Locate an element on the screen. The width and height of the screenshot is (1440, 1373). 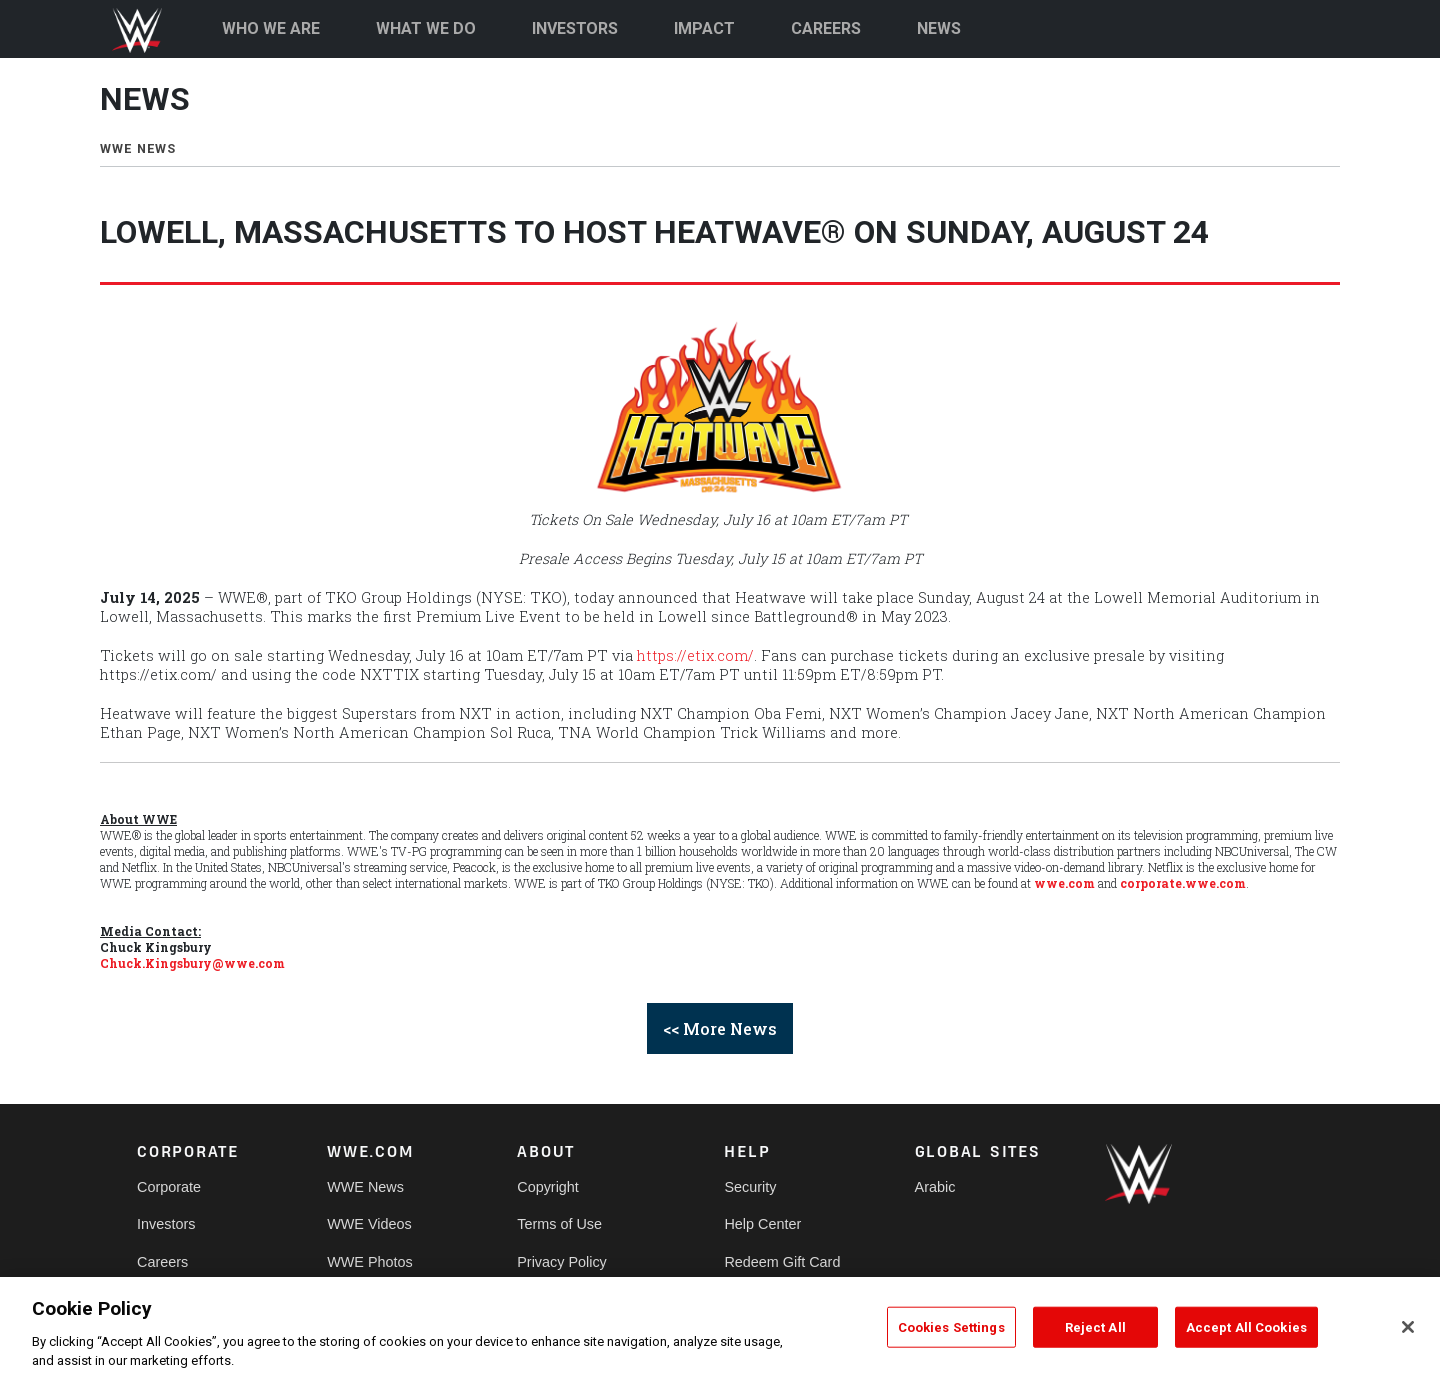
Terms of Use is located at coordinates (559, 1224).